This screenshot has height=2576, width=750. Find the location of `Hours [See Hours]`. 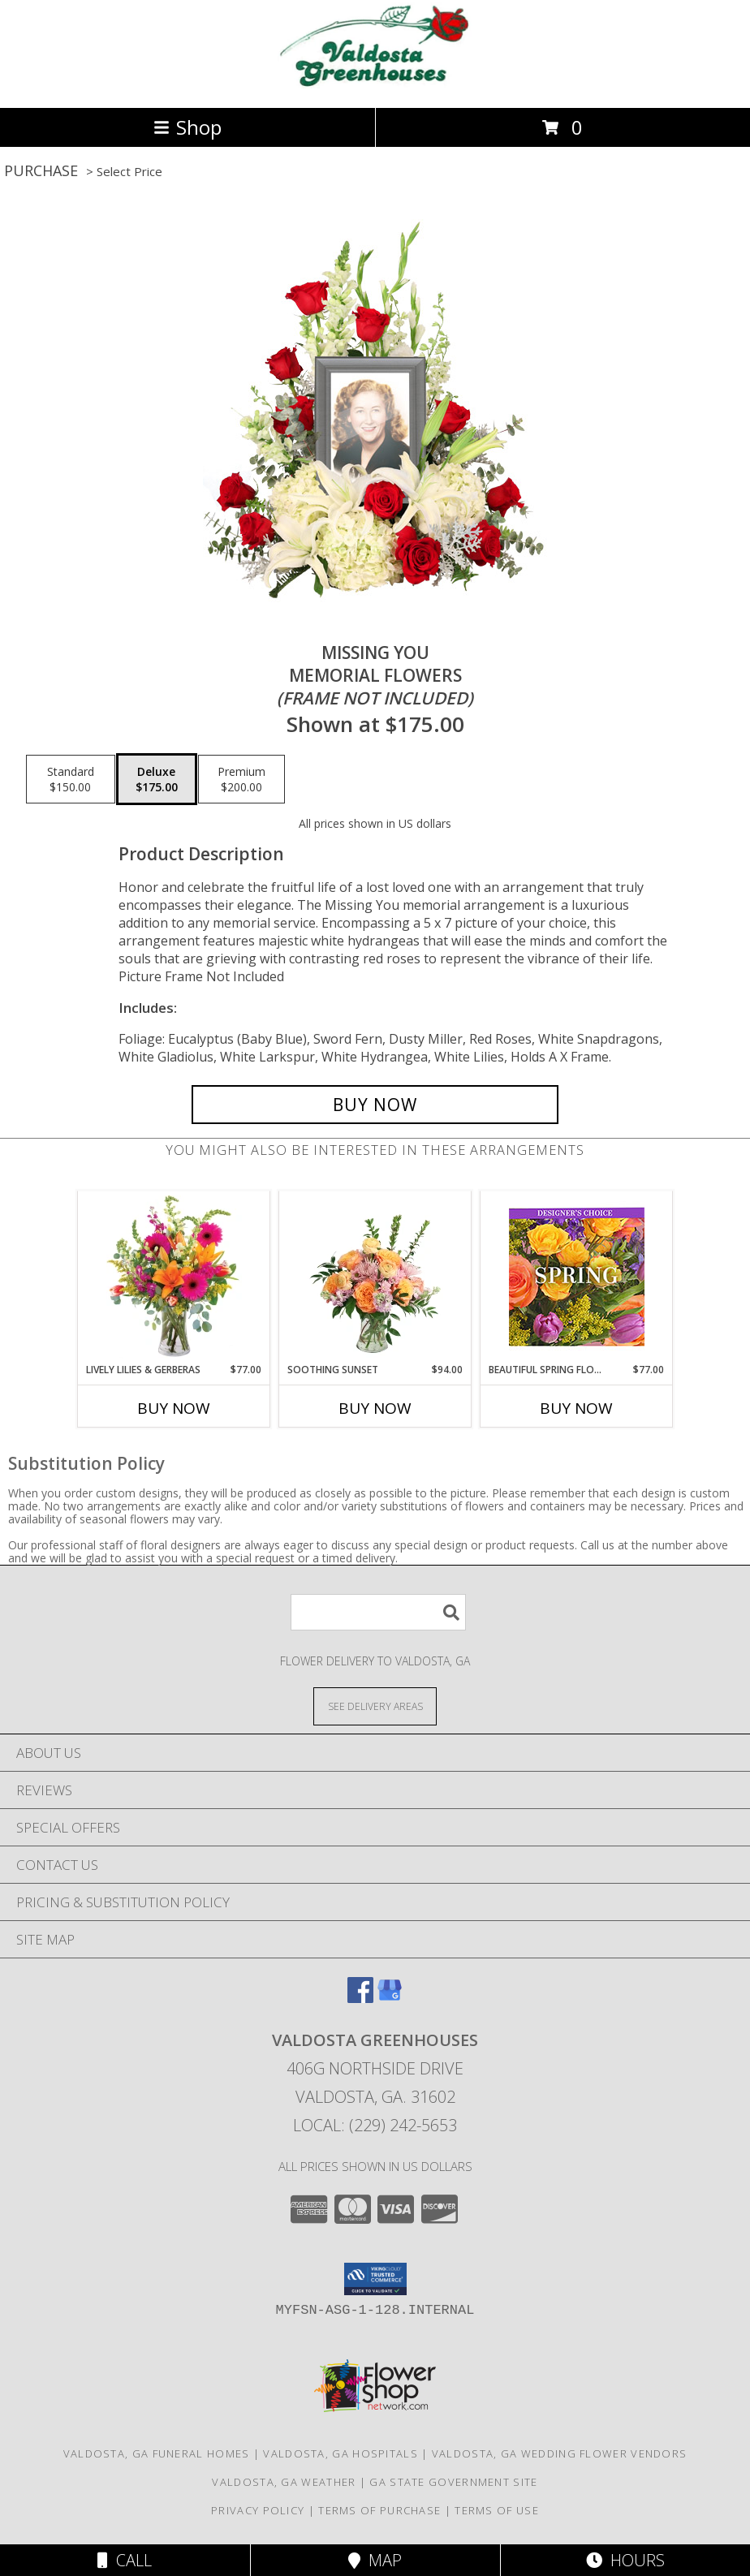

Hours [See Hours] is located at coordinates (625, 2560).